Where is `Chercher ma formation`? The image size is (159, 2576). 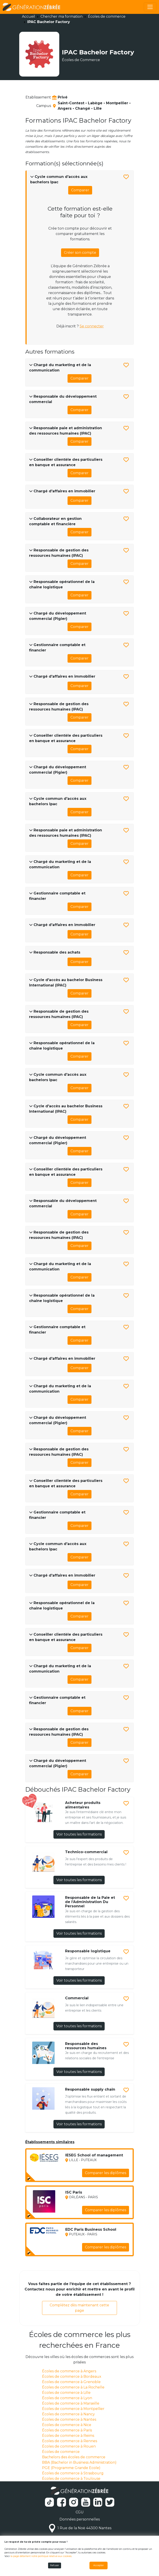
Chercher ma formation is located at coordinates (61, 16).